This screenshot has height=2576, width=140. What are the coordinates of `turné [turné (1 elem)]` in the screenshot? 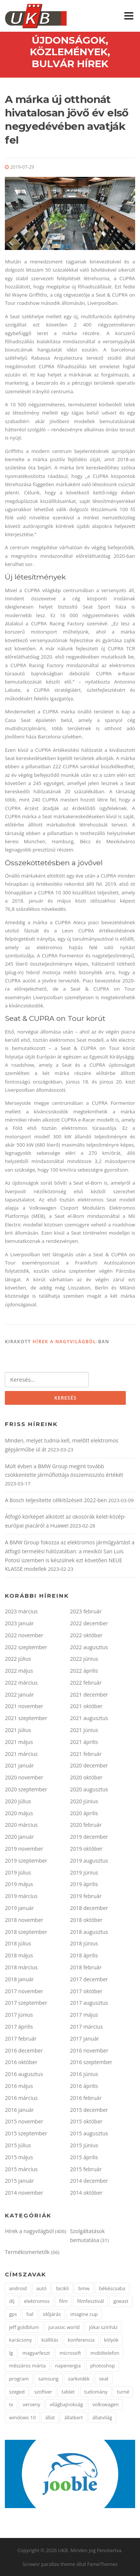 It's located at (123, 2391).